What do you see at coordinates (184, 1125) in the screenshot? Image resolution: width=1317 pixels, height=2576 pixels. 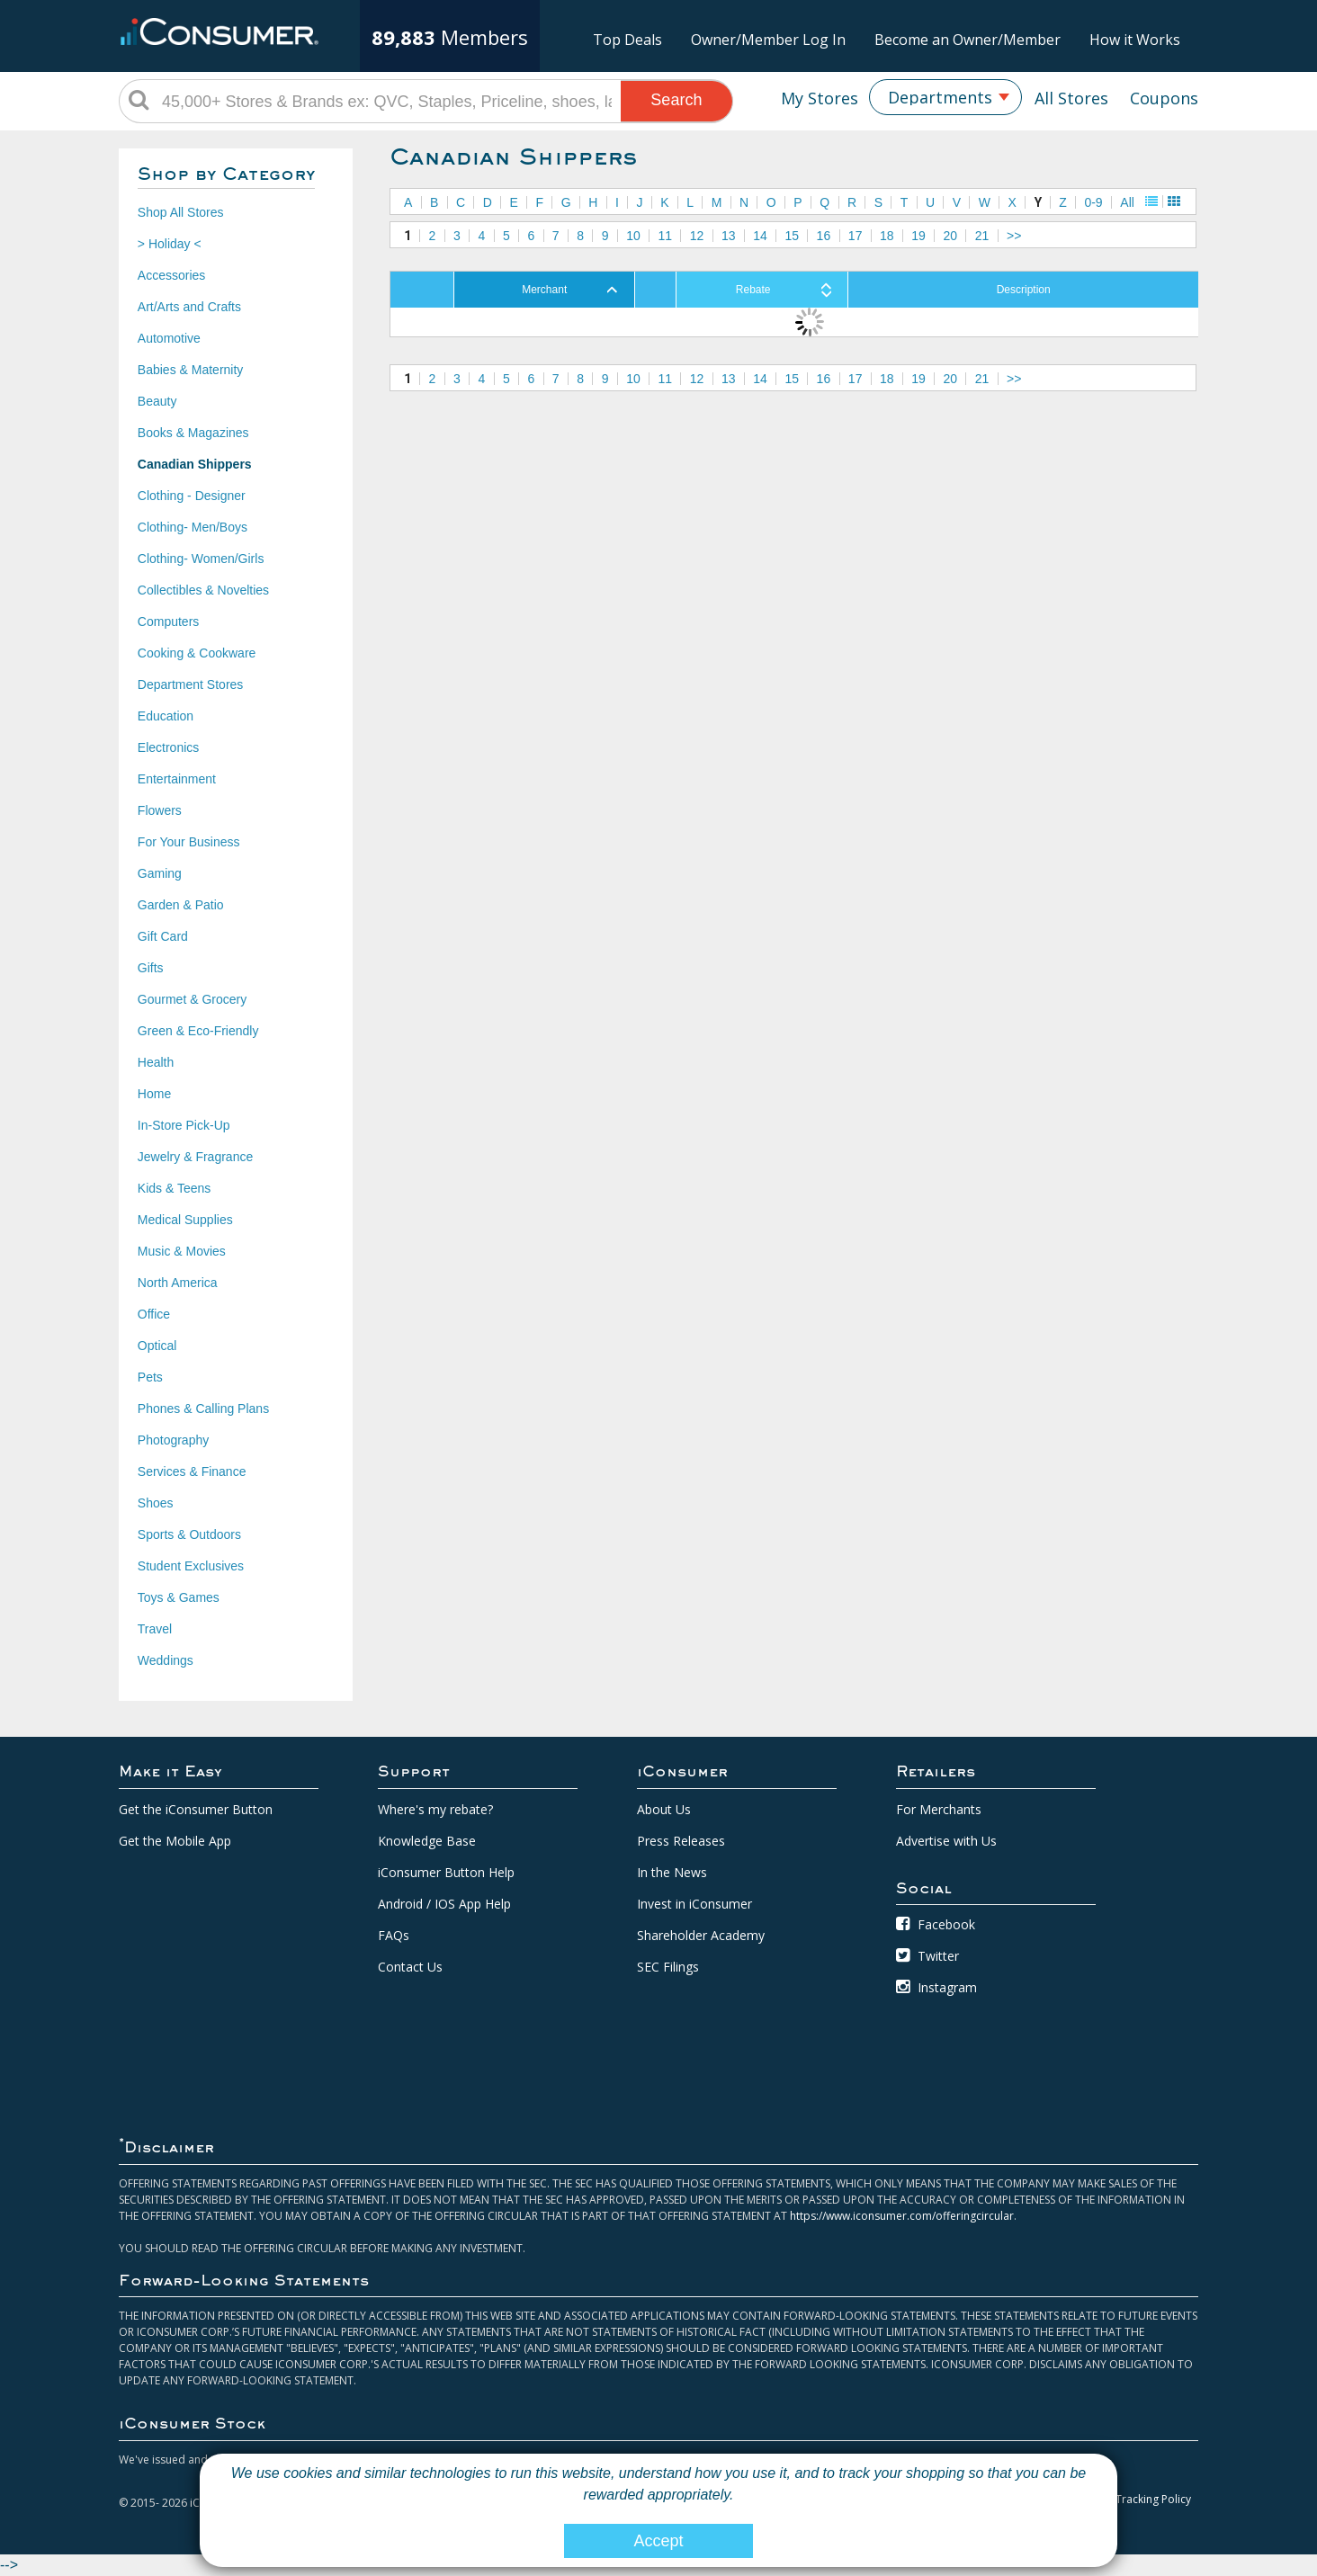 I see `In-Store Pick-Up` at bounding box center [184, 1125].